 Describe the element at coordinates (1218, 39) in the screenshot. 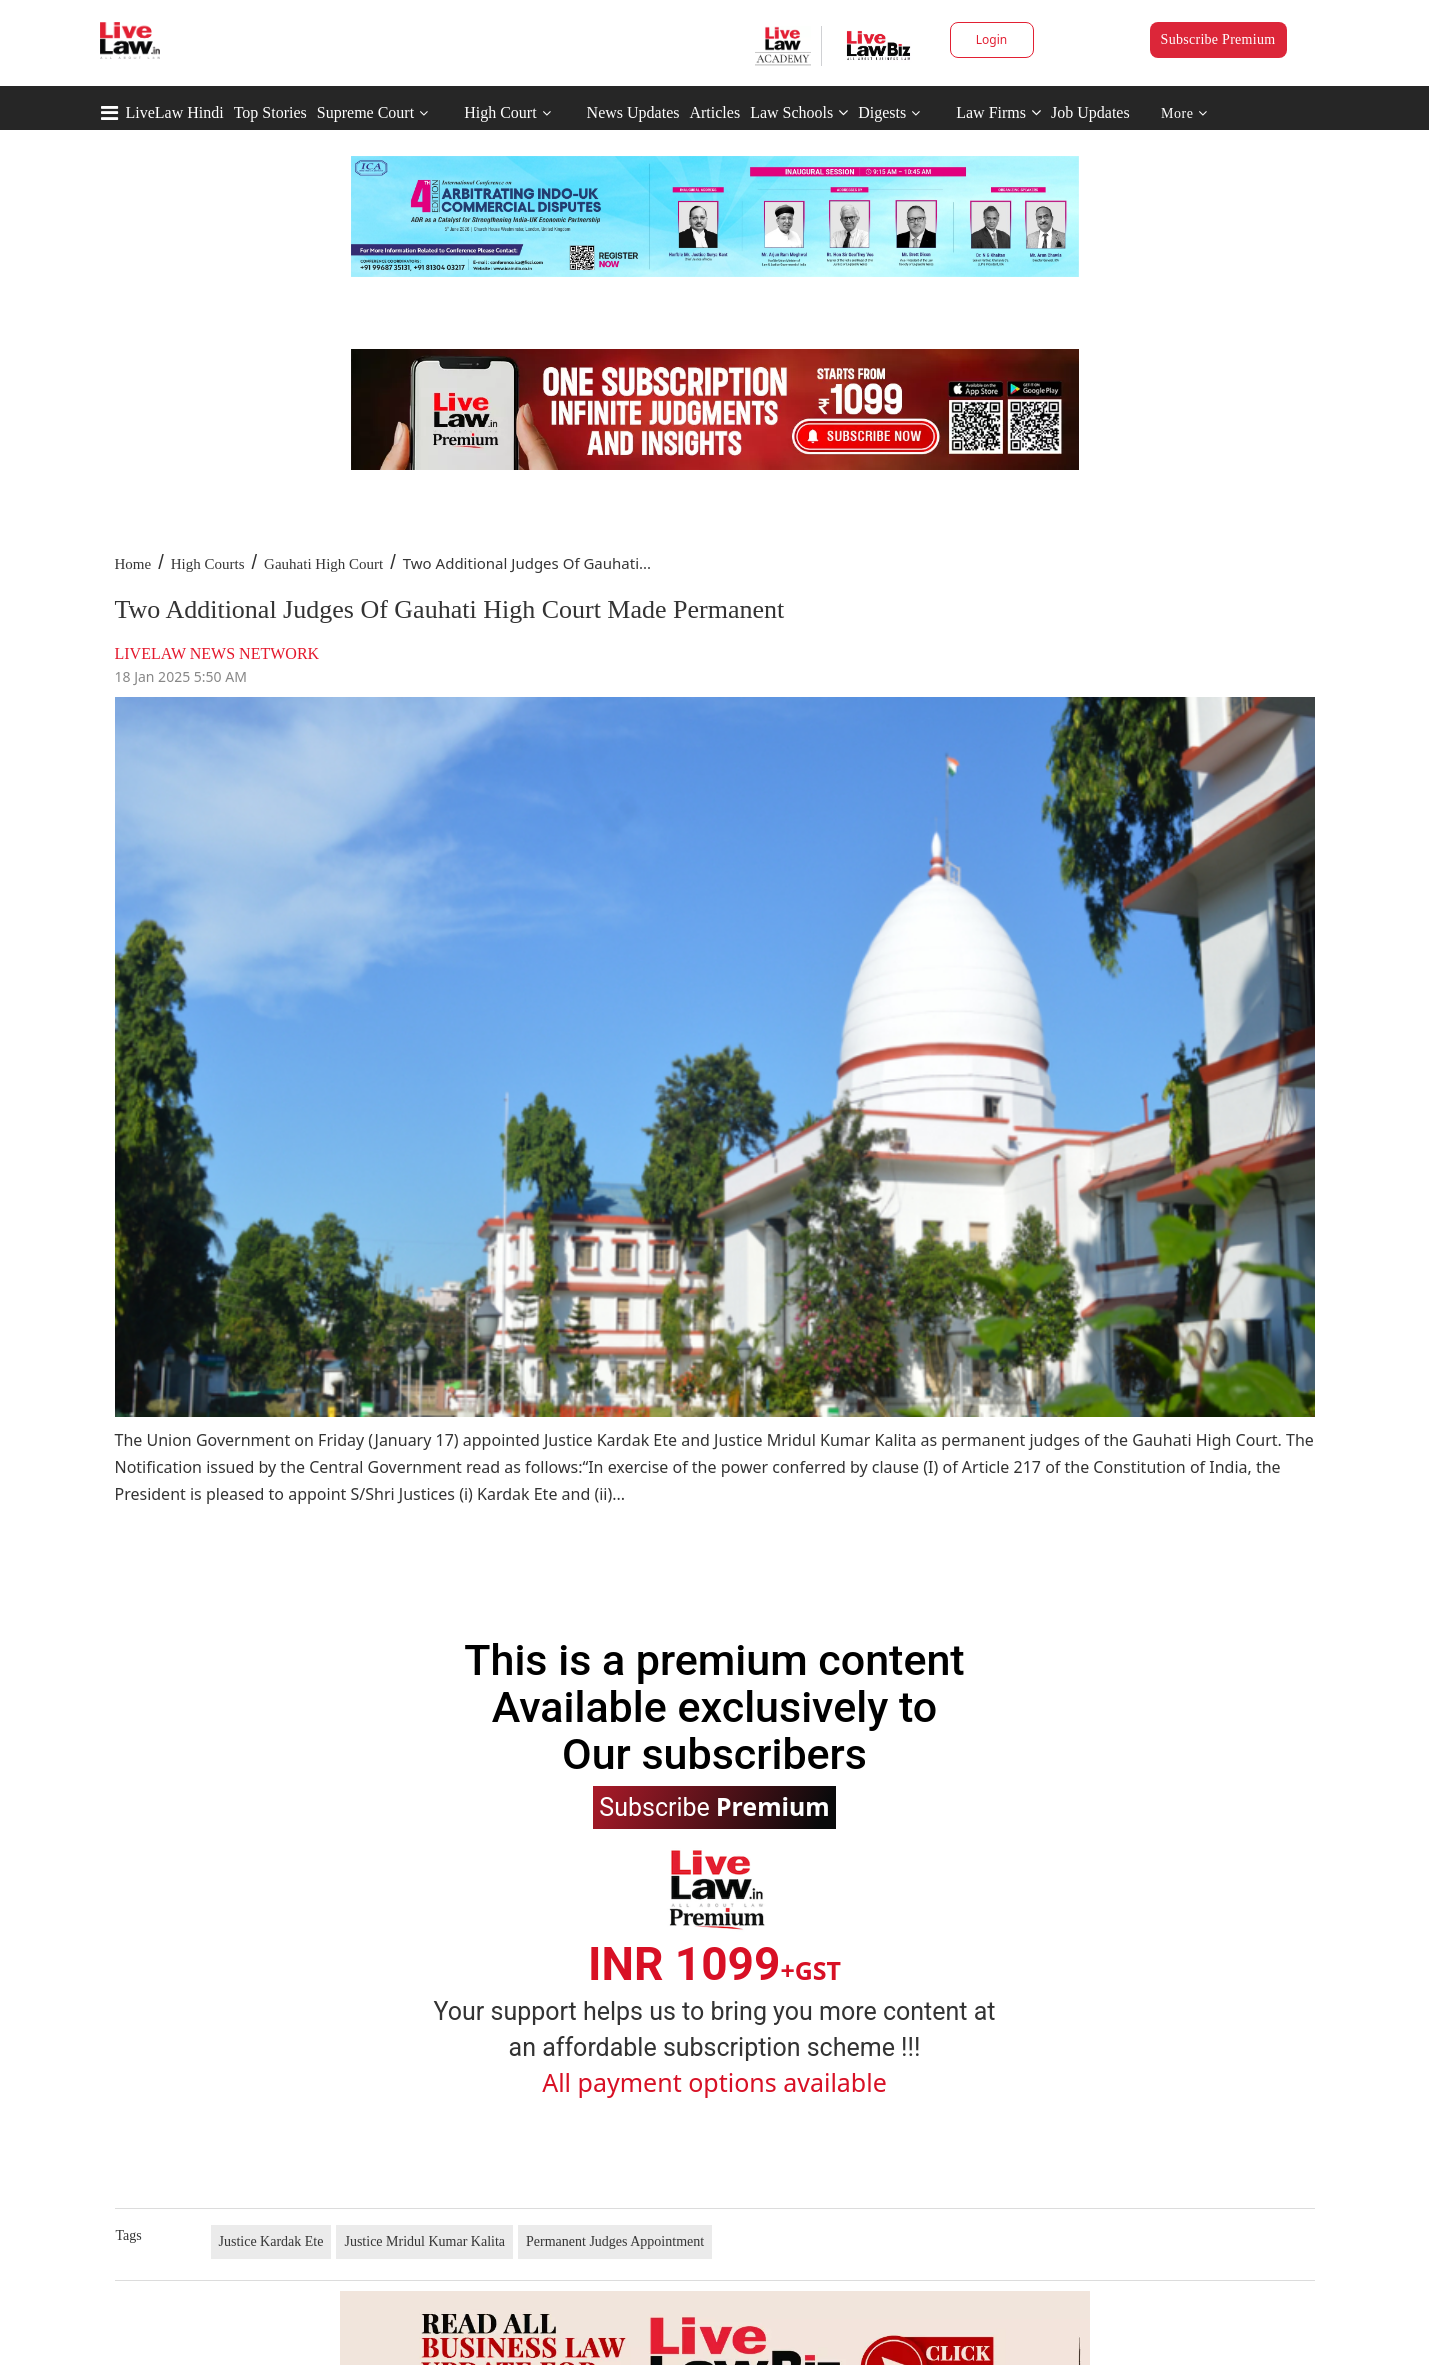

I see `Subscribe Premium` at that location.